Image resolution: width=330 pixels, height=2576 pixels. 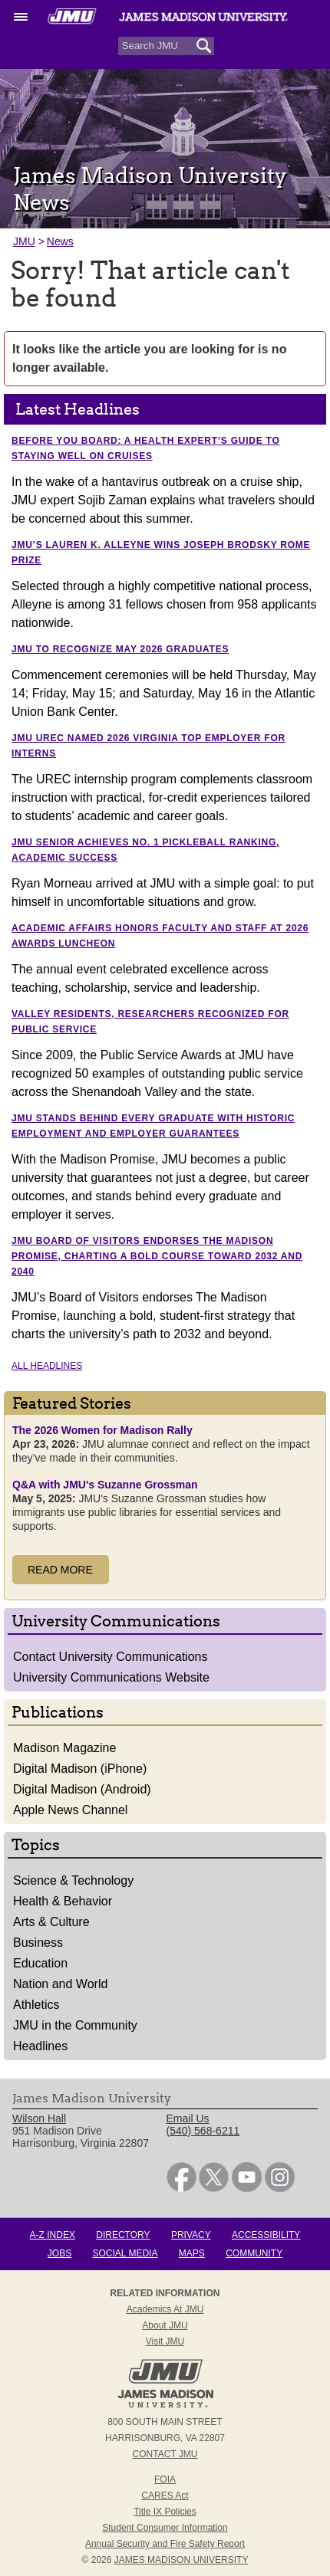 What do you see at coordinates (75, 2025) in the screenshot?
I see `JMU in the Community` at bounding box center [75, 2025].